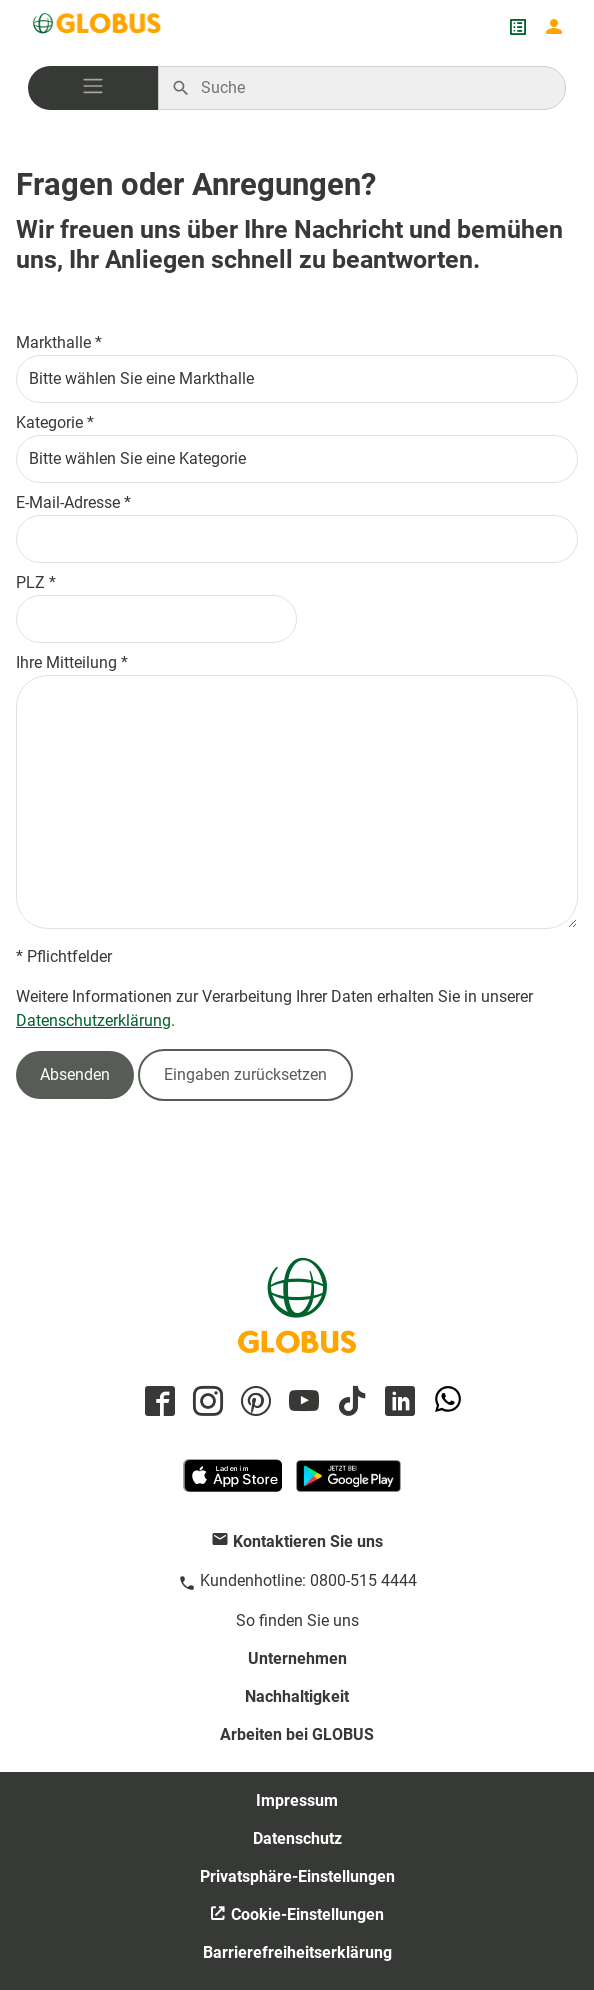 Image resolution: width=594 pixels, height=1990 pixels. Describe the element at coordinates (93, 88) in the screenshot. I see `[button]` at that location.